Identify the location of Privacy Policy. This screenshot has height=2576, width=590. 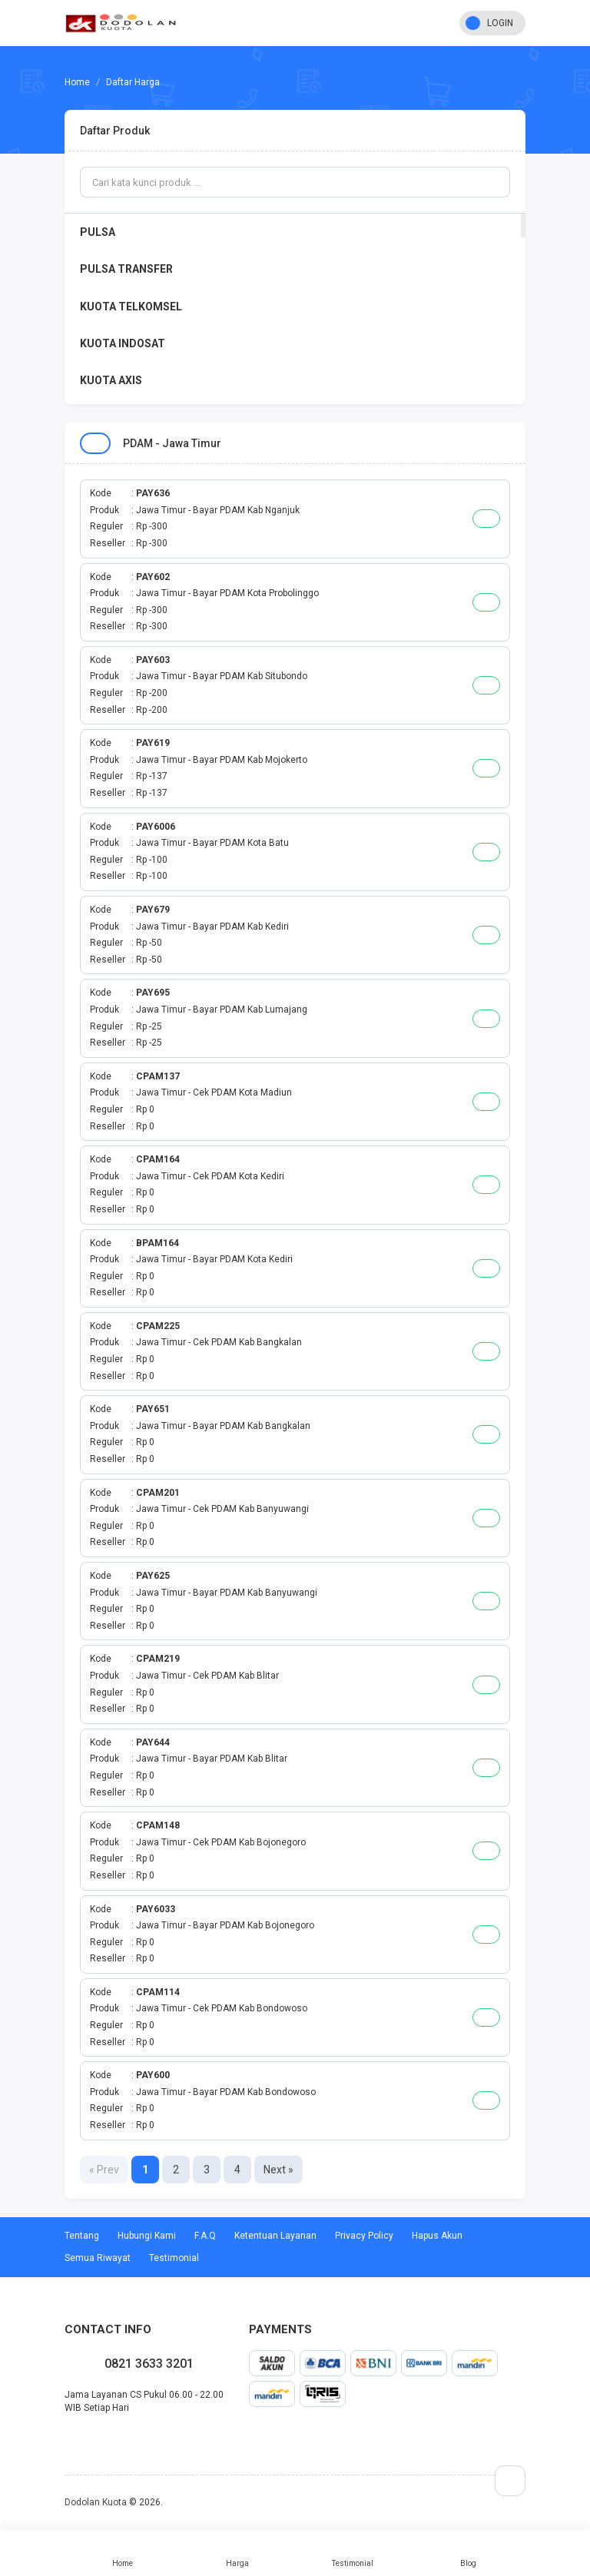
(364, 2235).